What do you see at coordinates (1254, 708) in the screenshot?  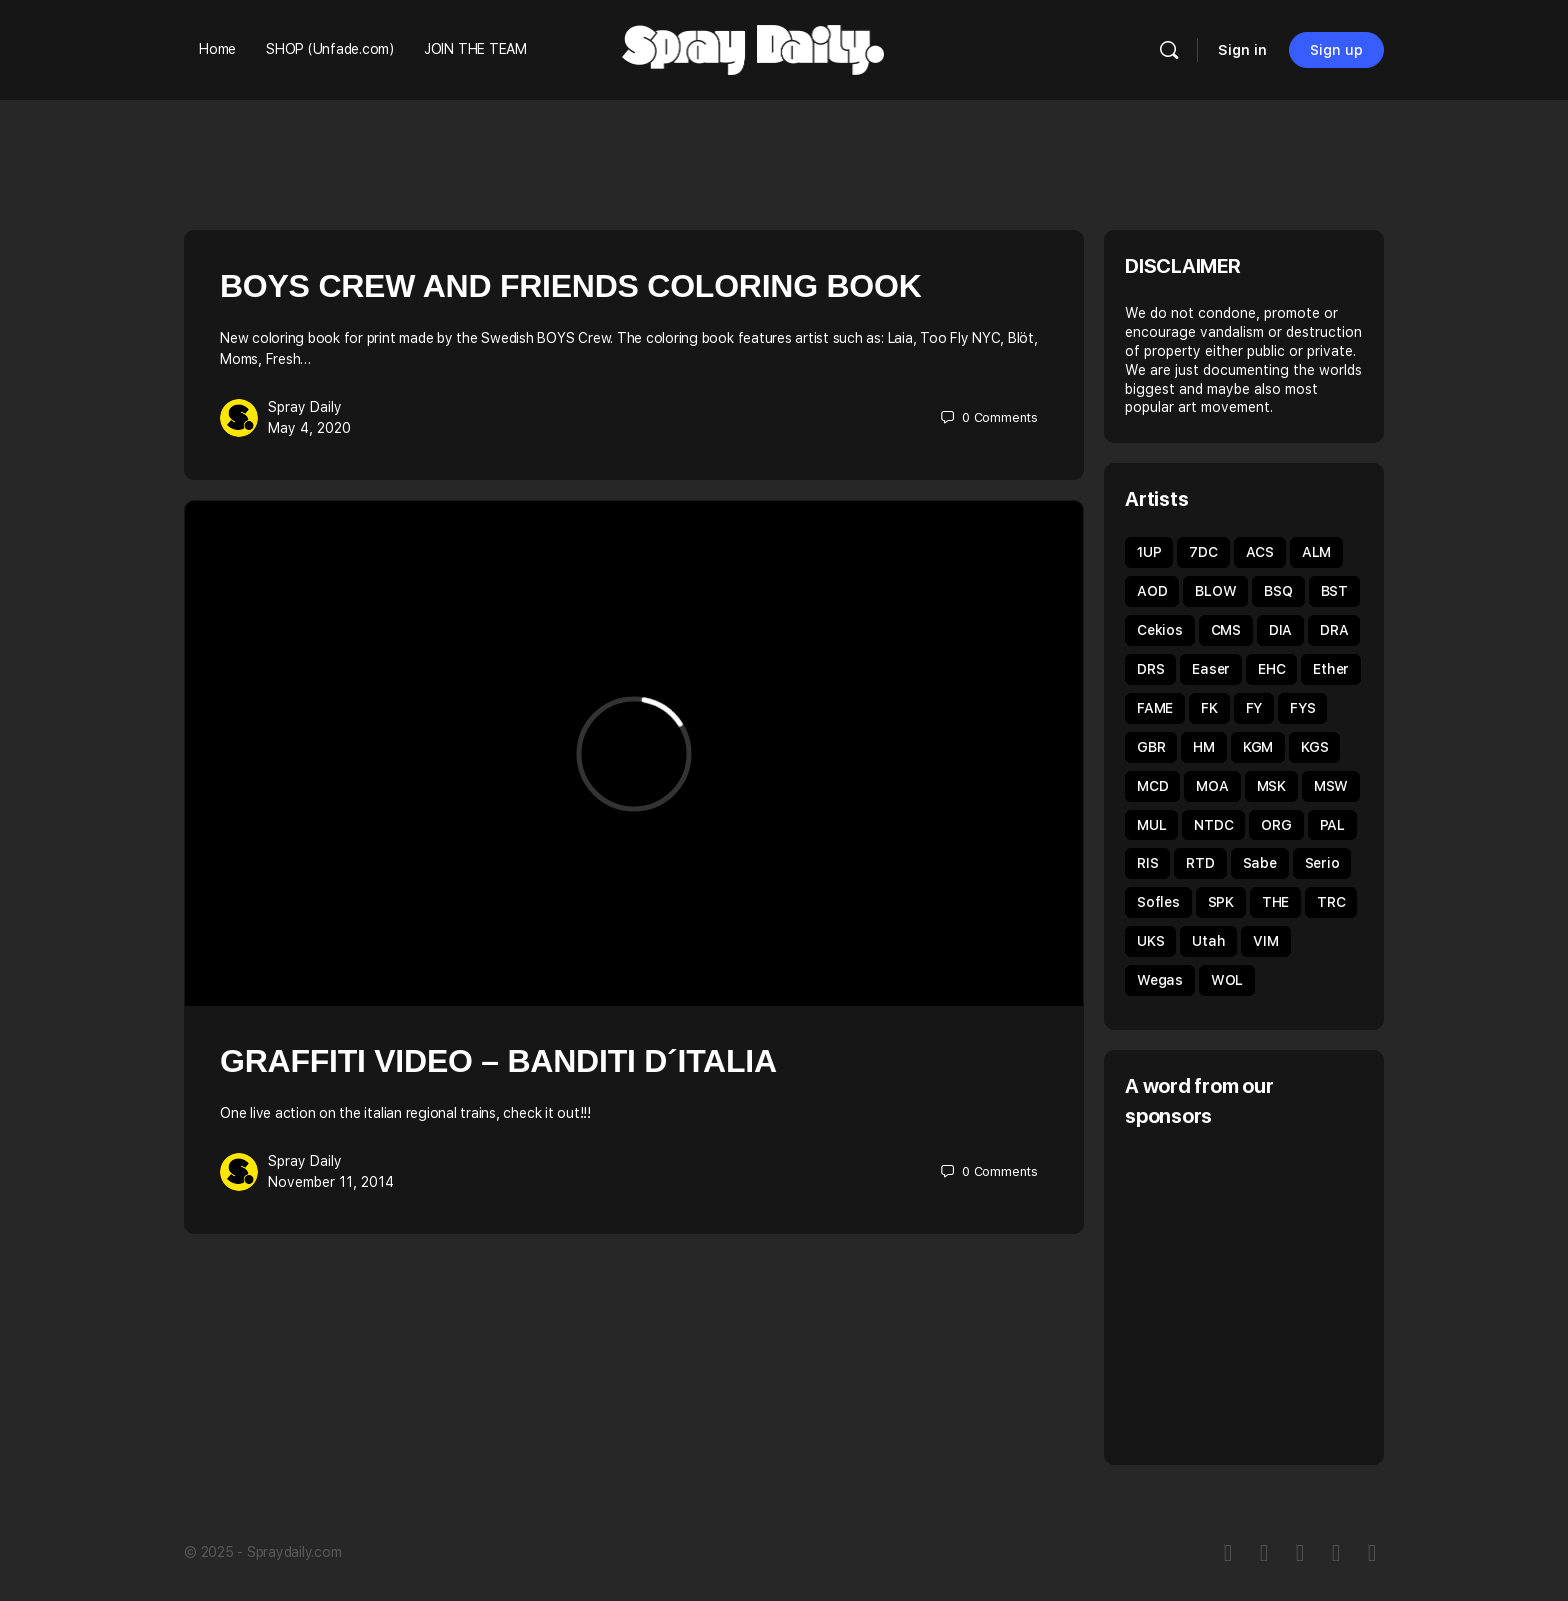 I see `FY [FY (62 items)]` at bounding box center [1254, 708].